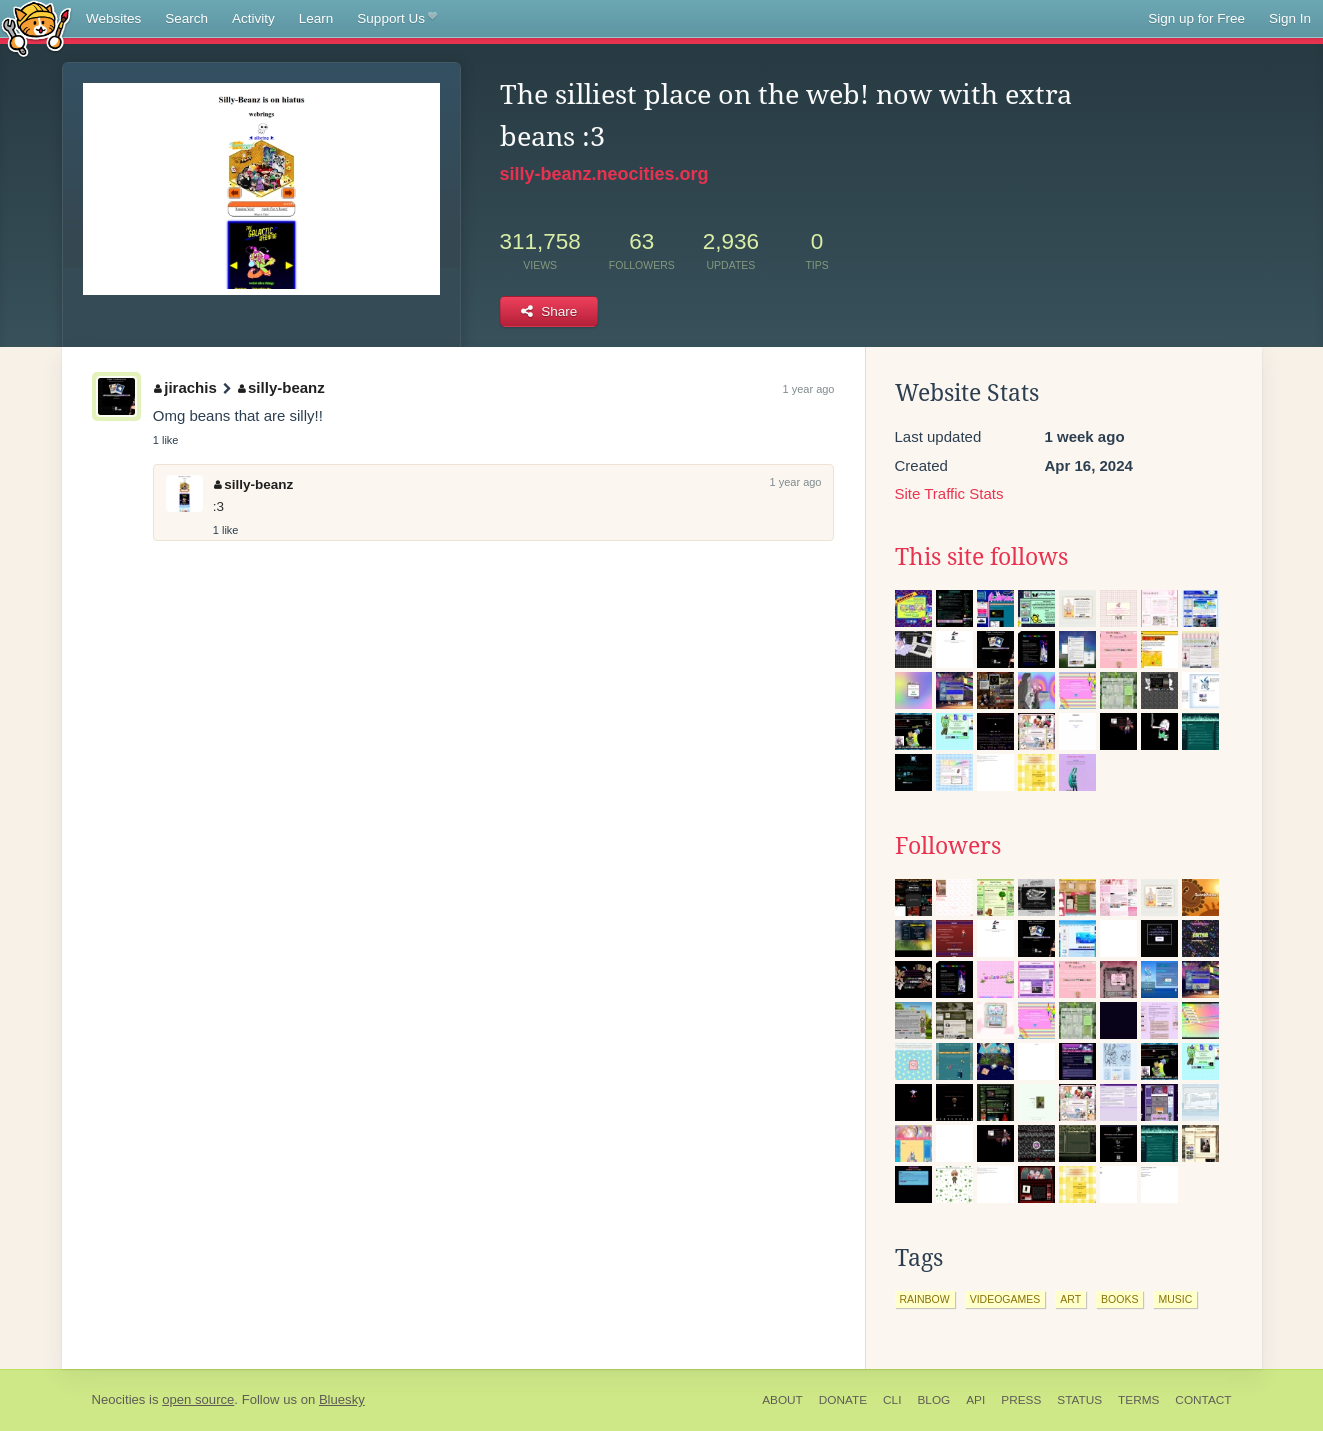  Describe the element at coordinates (948, 846) in the screenshot. I see `Followers` at that location.